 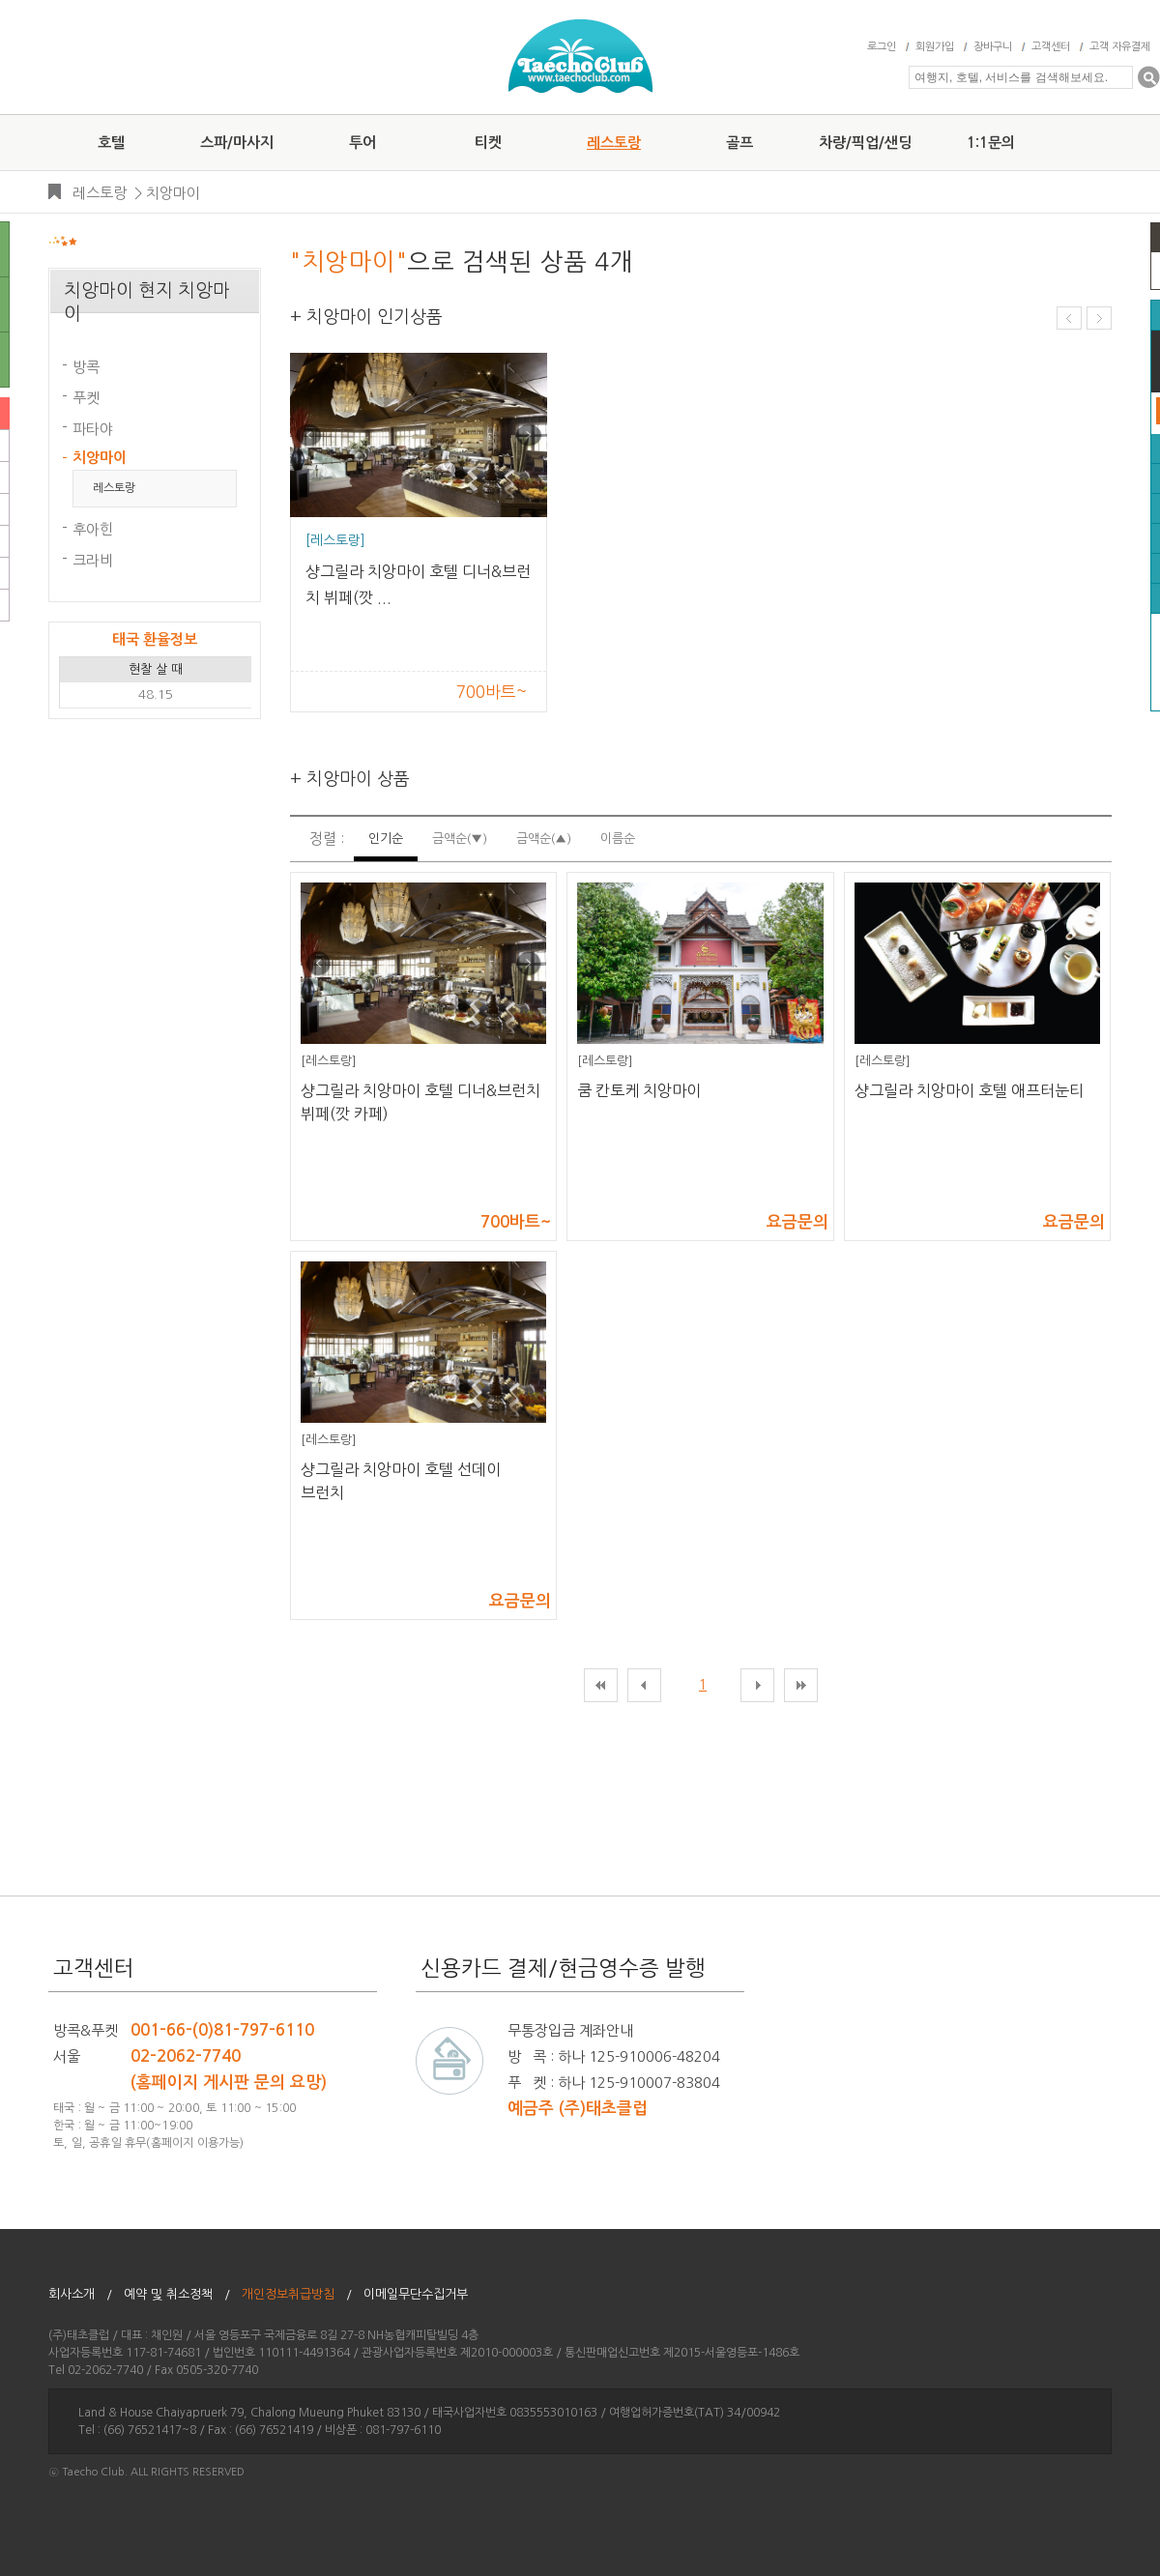 I want to click on 회원가입, so click(x=934, y=47).